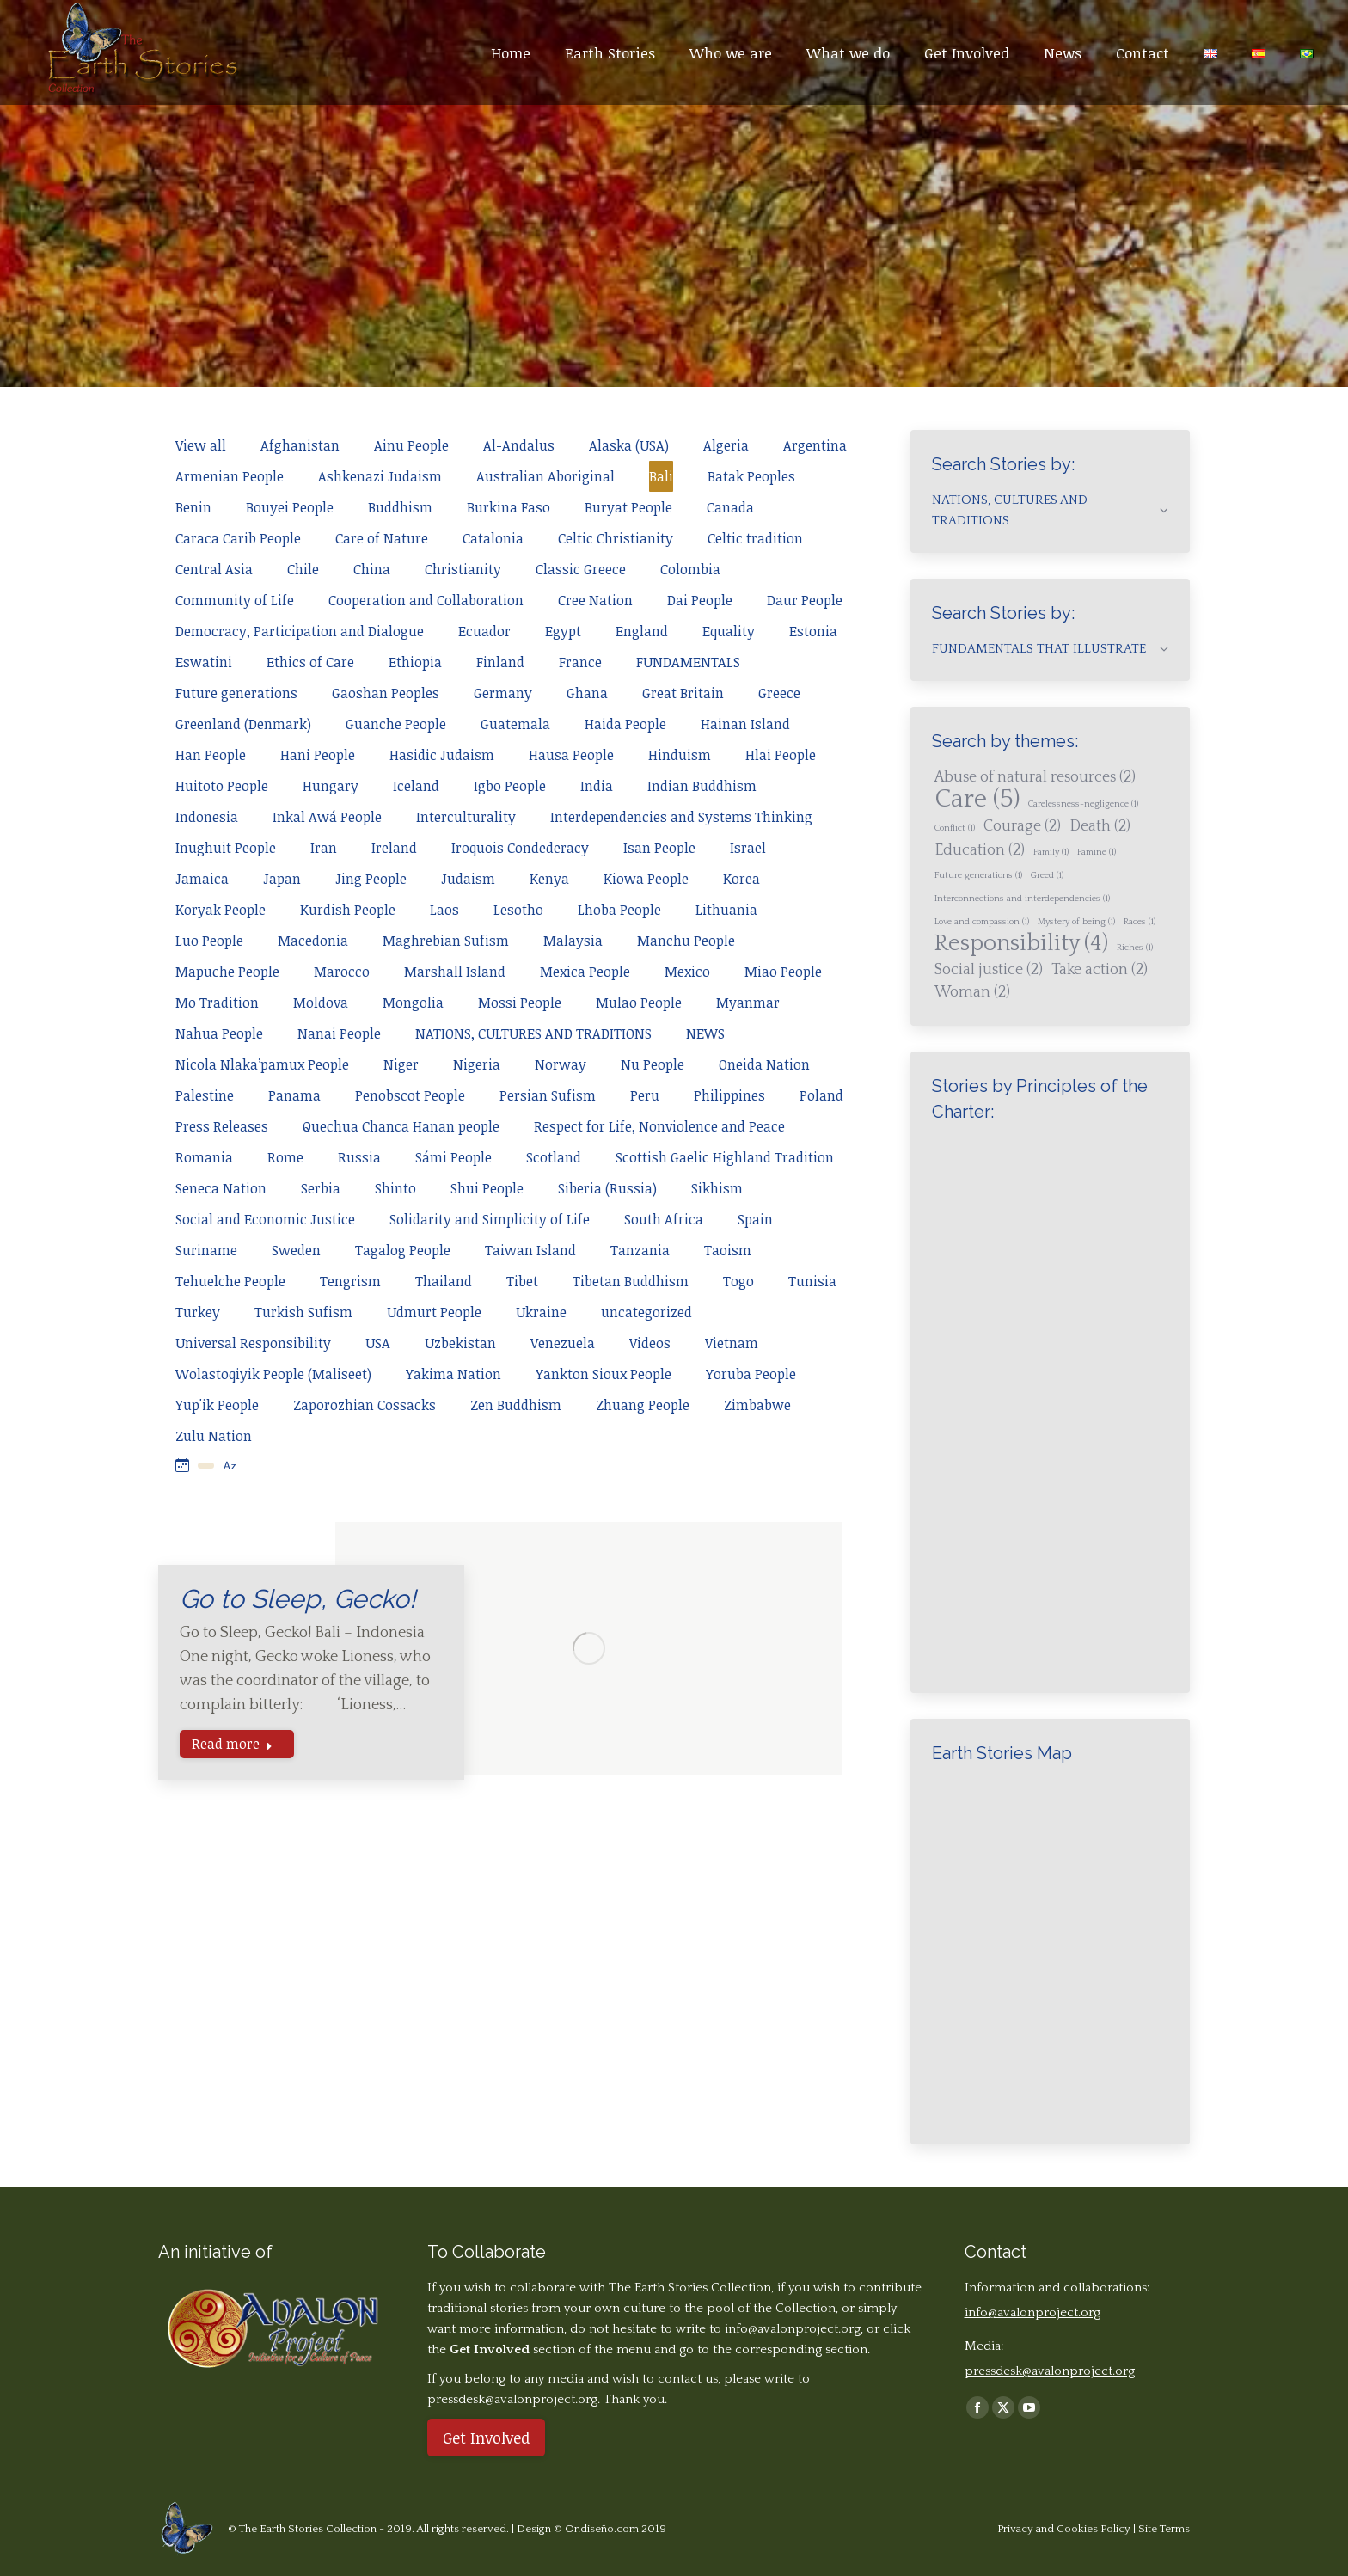 The height and width of the screenshot is (2576, 1348). I want to click on NATIONS, CULTURES AND TRADITIONS [Apply filter: NATIONS, CULTURES AND TRADITIONS], so click(533, 1033).